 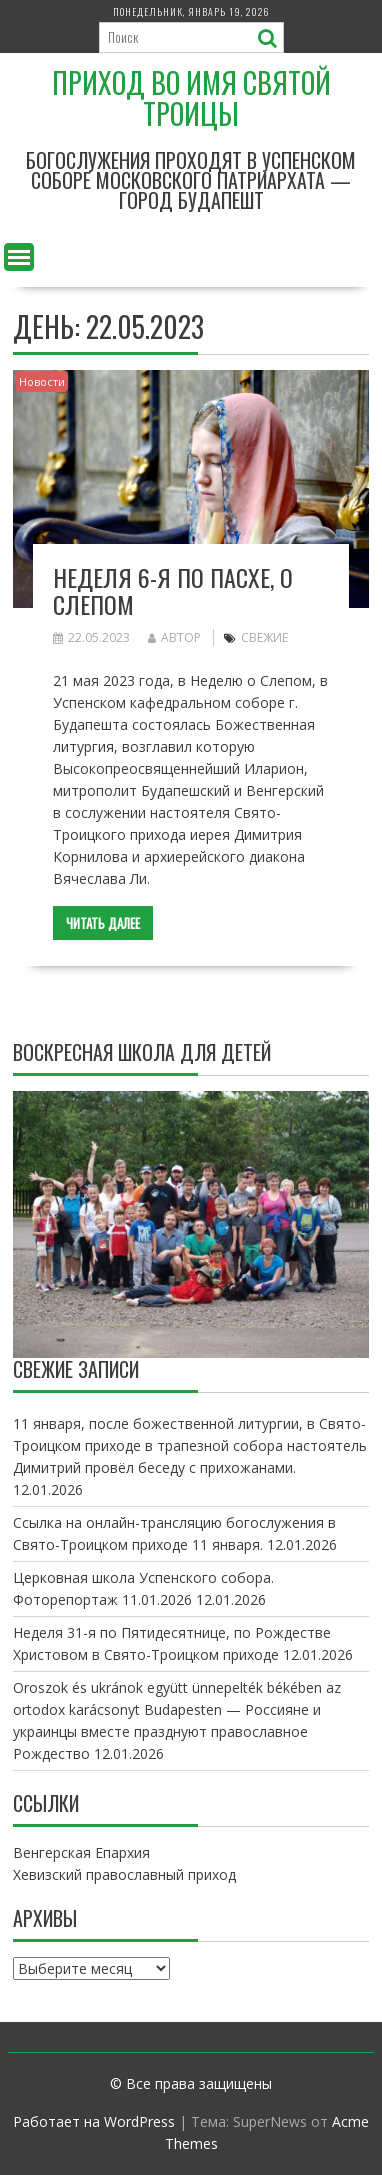 What do you see at coordinates (124, 1874) in the screenshot?
I see `Хевизский православный приход` at bounding box center [124, 1874].